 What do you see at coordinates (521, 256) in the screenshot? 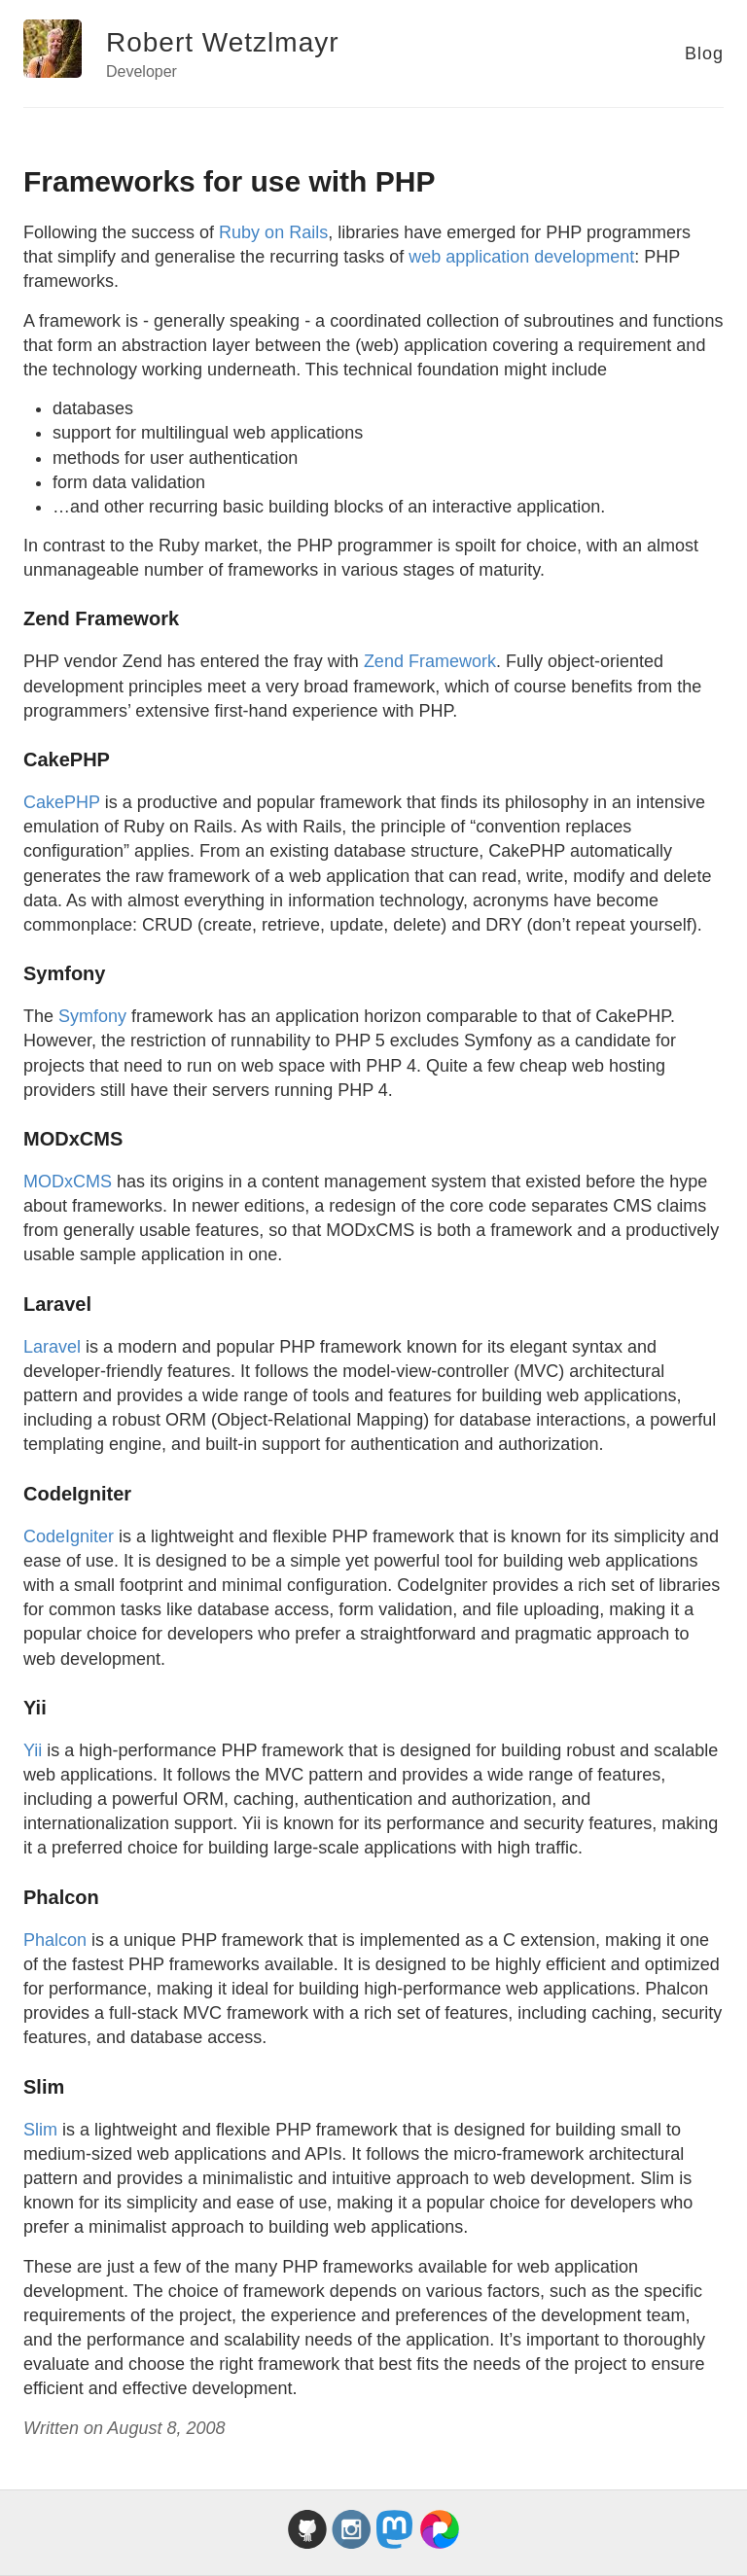
I see `web application development` at bounding box center [521, 256].